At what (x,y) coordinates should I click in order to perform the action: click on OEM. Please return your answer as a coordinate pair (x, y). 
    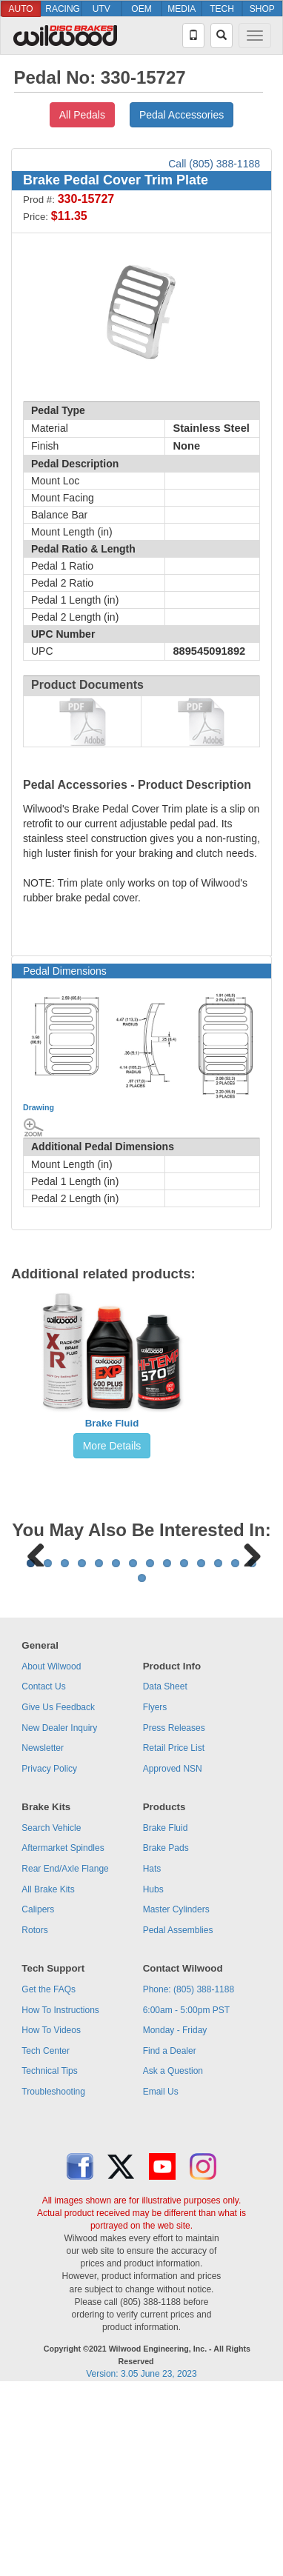
    Looking at the image, I should click on (141, 9).